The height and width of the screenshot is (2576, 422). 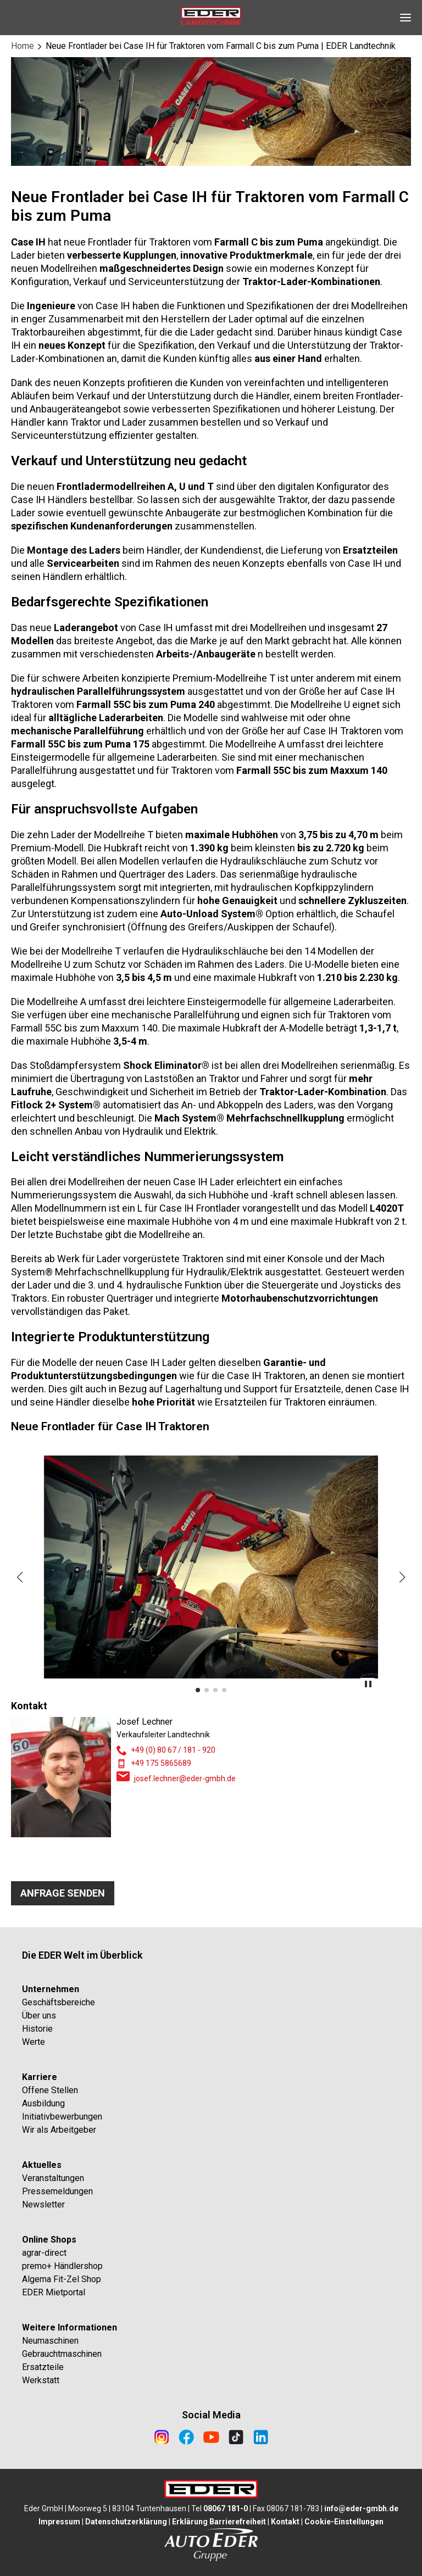 What do you see at coordinates (59, 2130) in the screenshot?
I see `Wir als Arbeitgeber` at bounding box center [59, 2130].